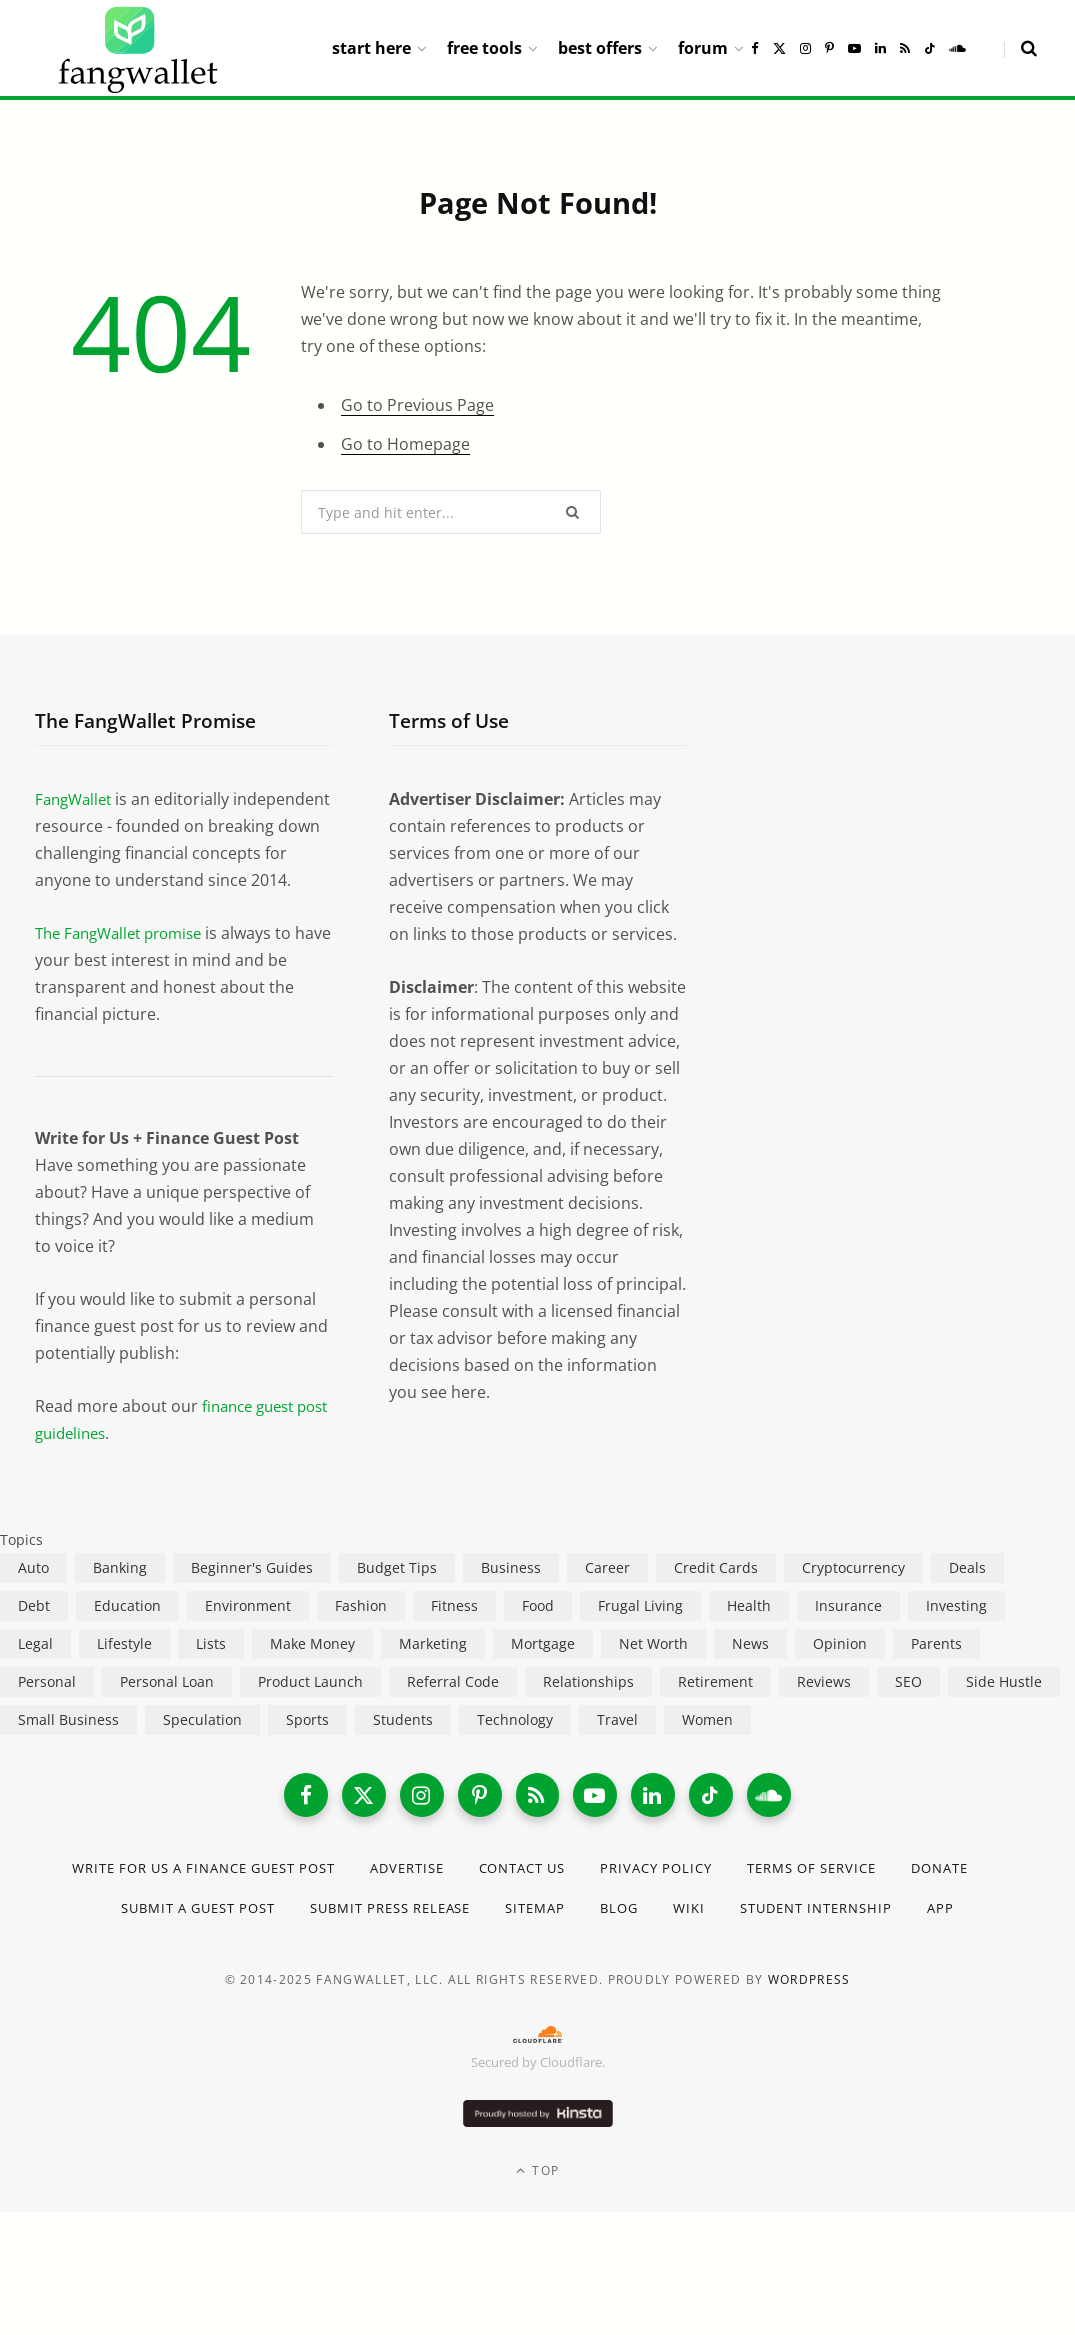 The width and height of the screenshot is (1075, 2335). Describe the element at coordinates (956, 1632) in the screenshot. I see `Investing [Investing (966 items)]` at that location.